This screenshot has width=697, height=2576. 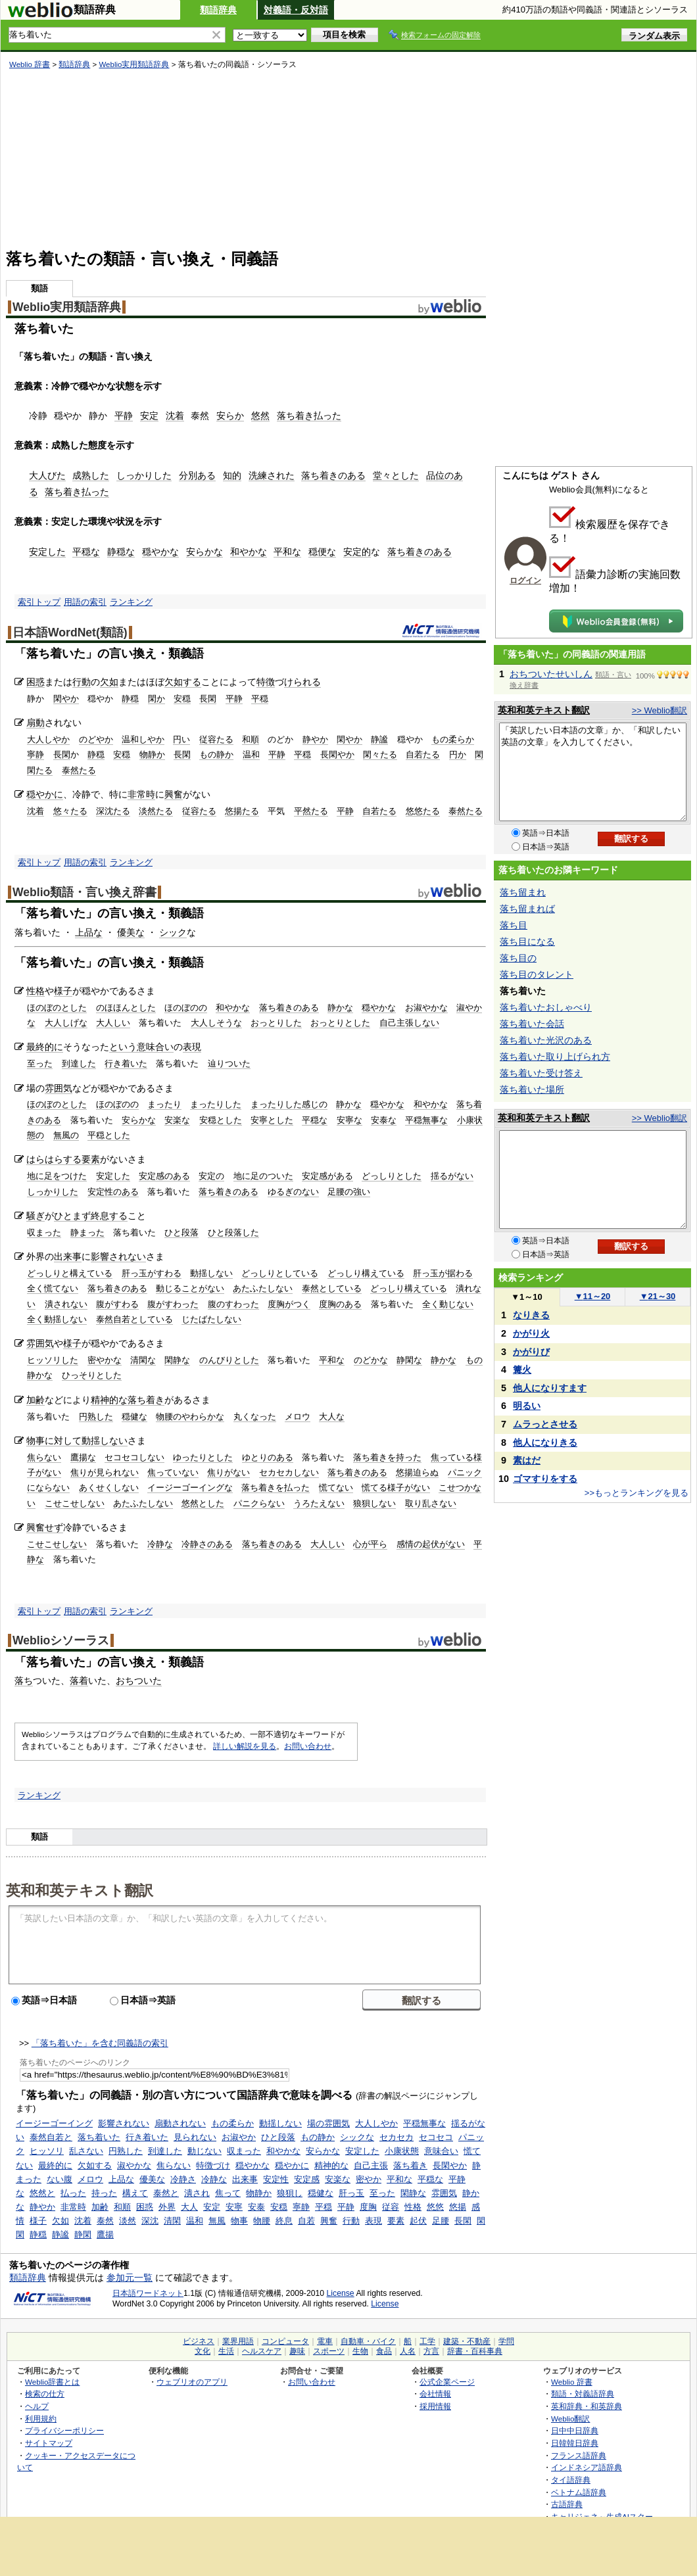 I want to click on フランス語辞典, so click(x=578, y=2455).